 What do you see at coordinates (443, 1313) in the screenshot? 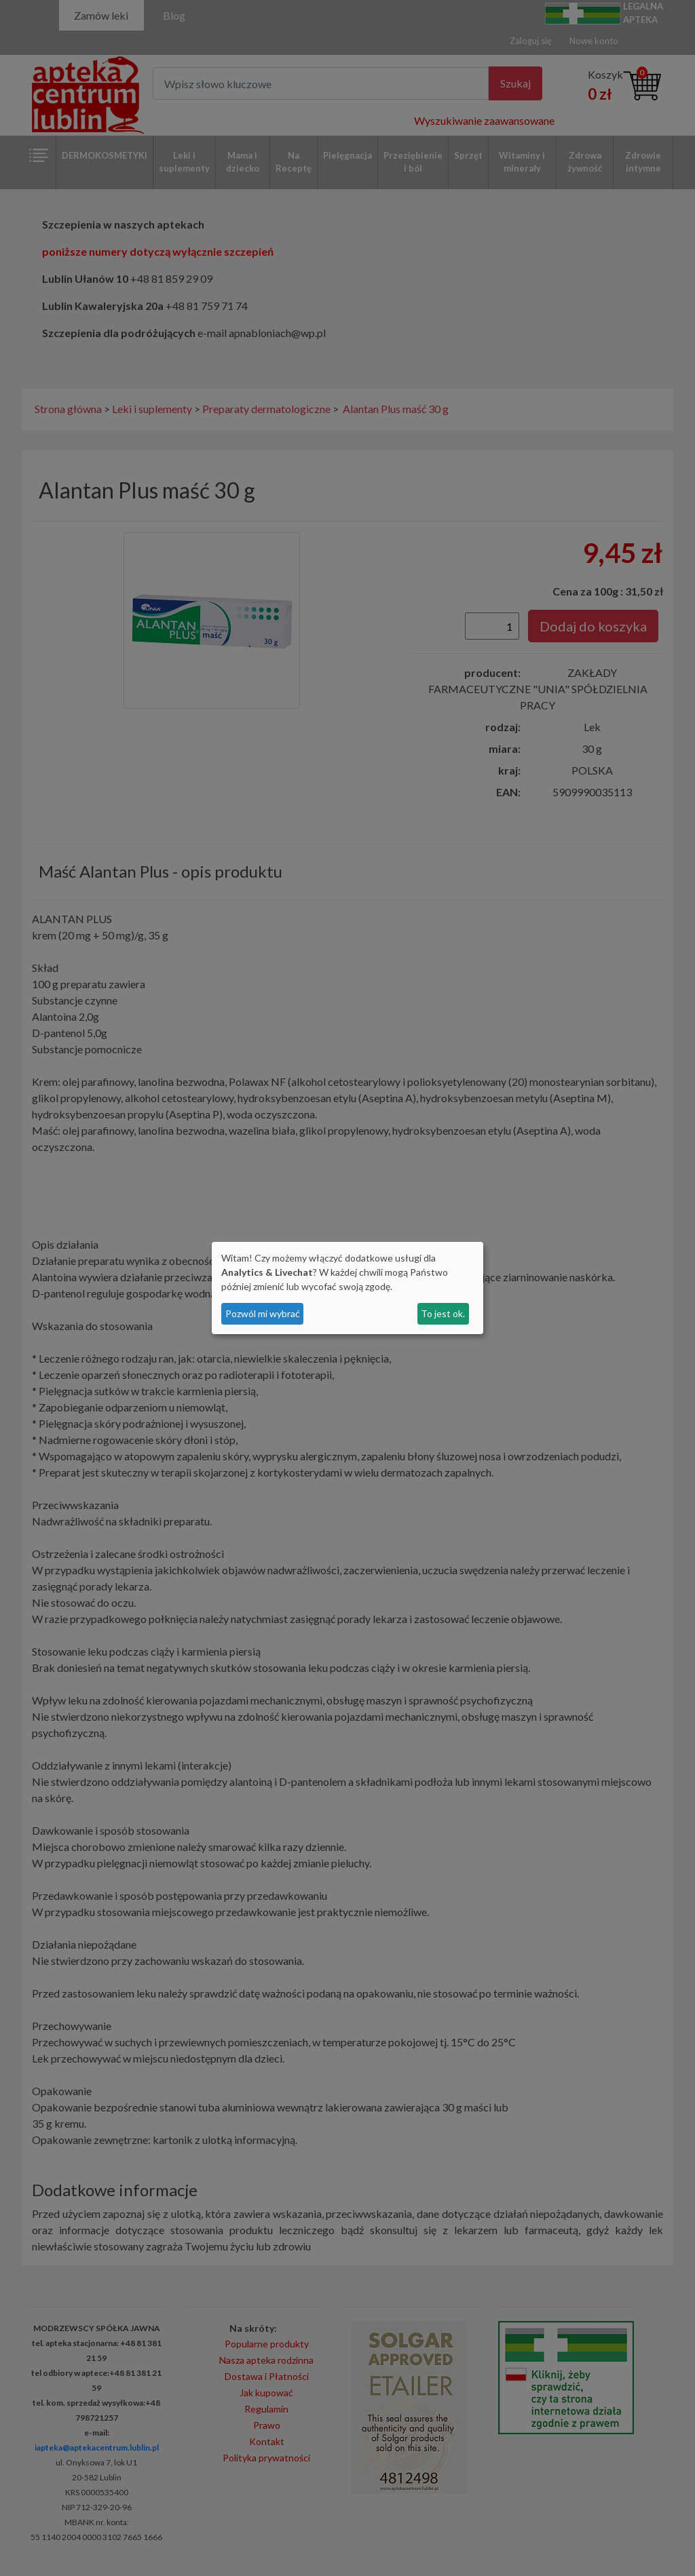
I see `To jest ok.` at bounding box center [443, 1313].